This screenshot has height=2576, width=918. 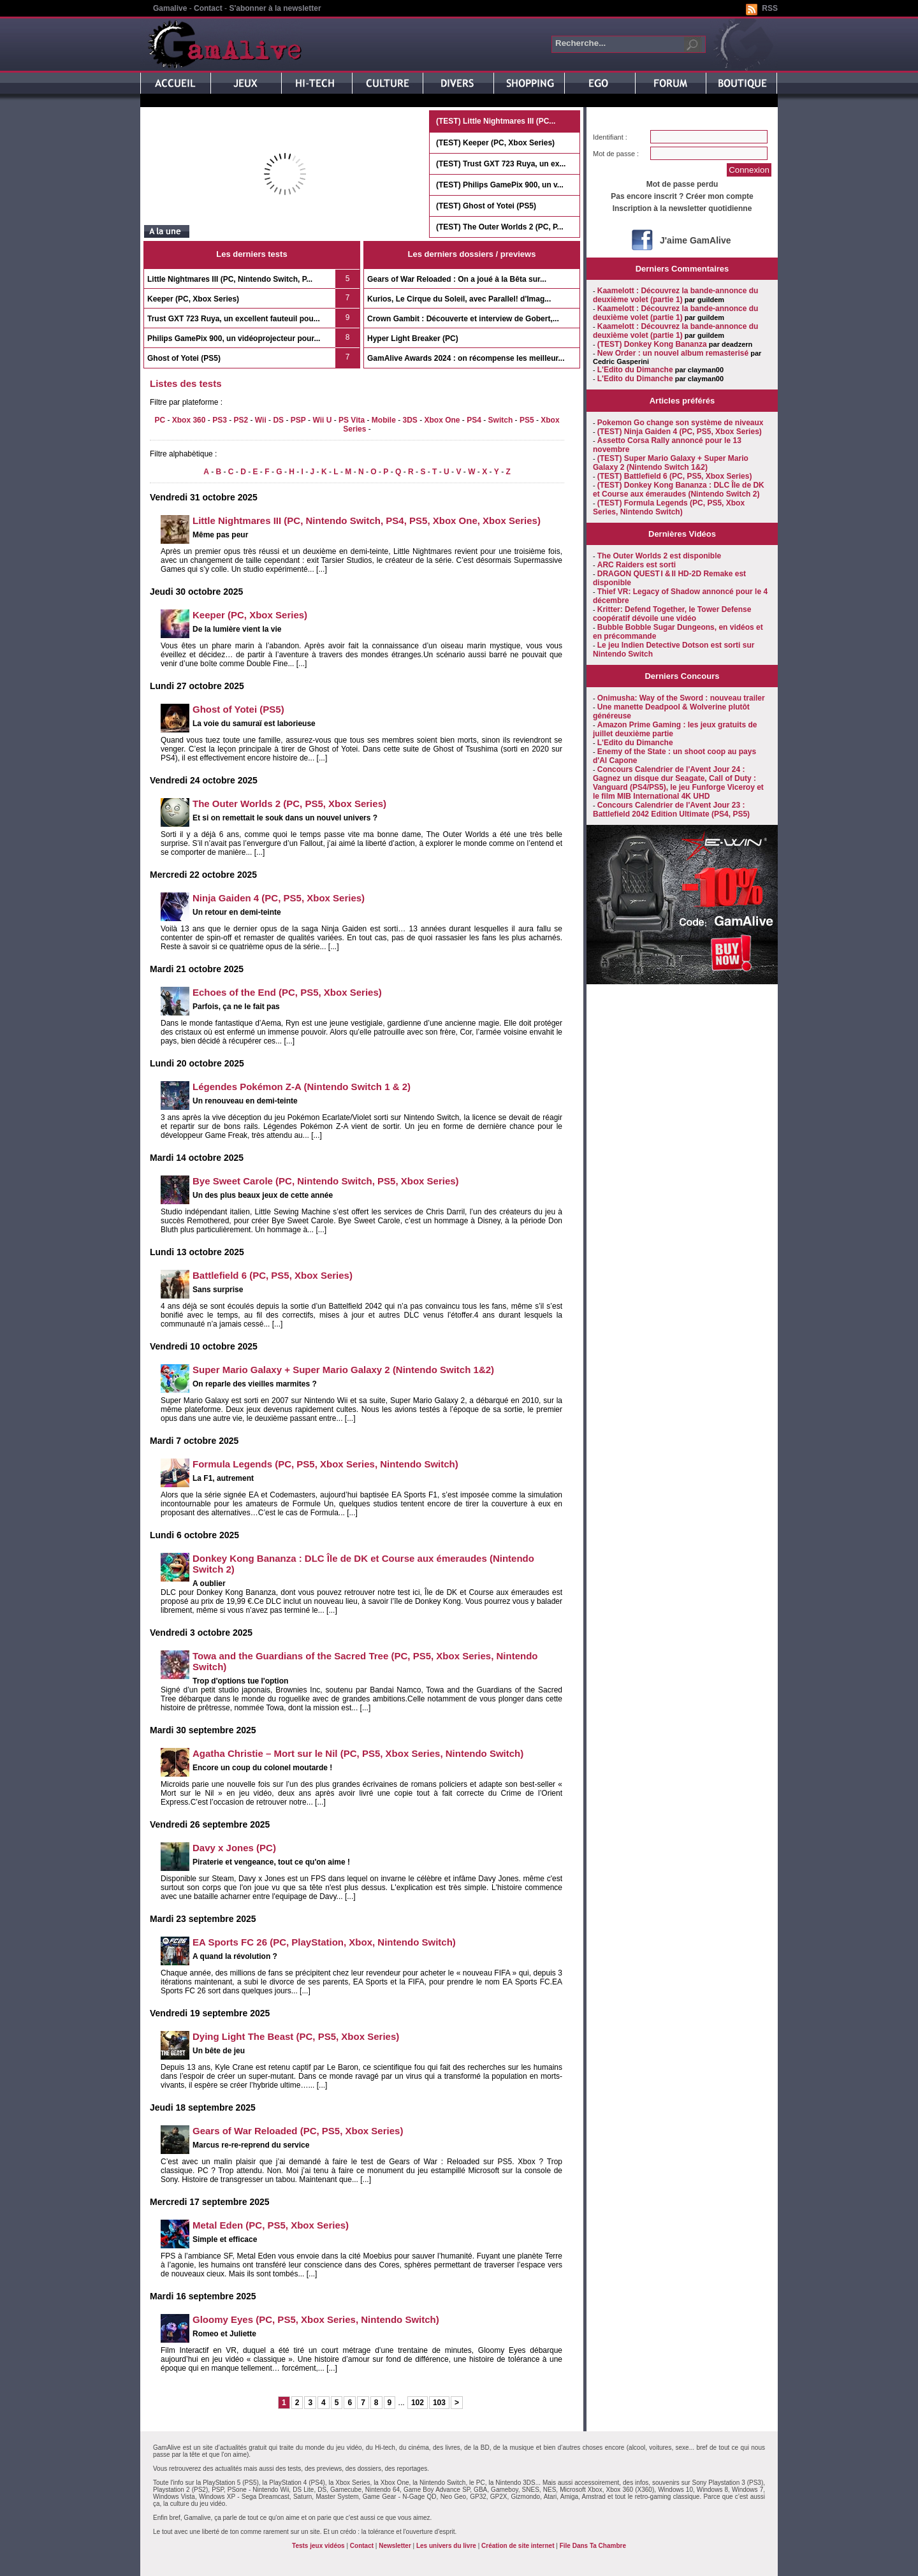 I want to click on Gears of War Reloaded : On a joué à la Bêta sur..., so click(x=456, y=279).